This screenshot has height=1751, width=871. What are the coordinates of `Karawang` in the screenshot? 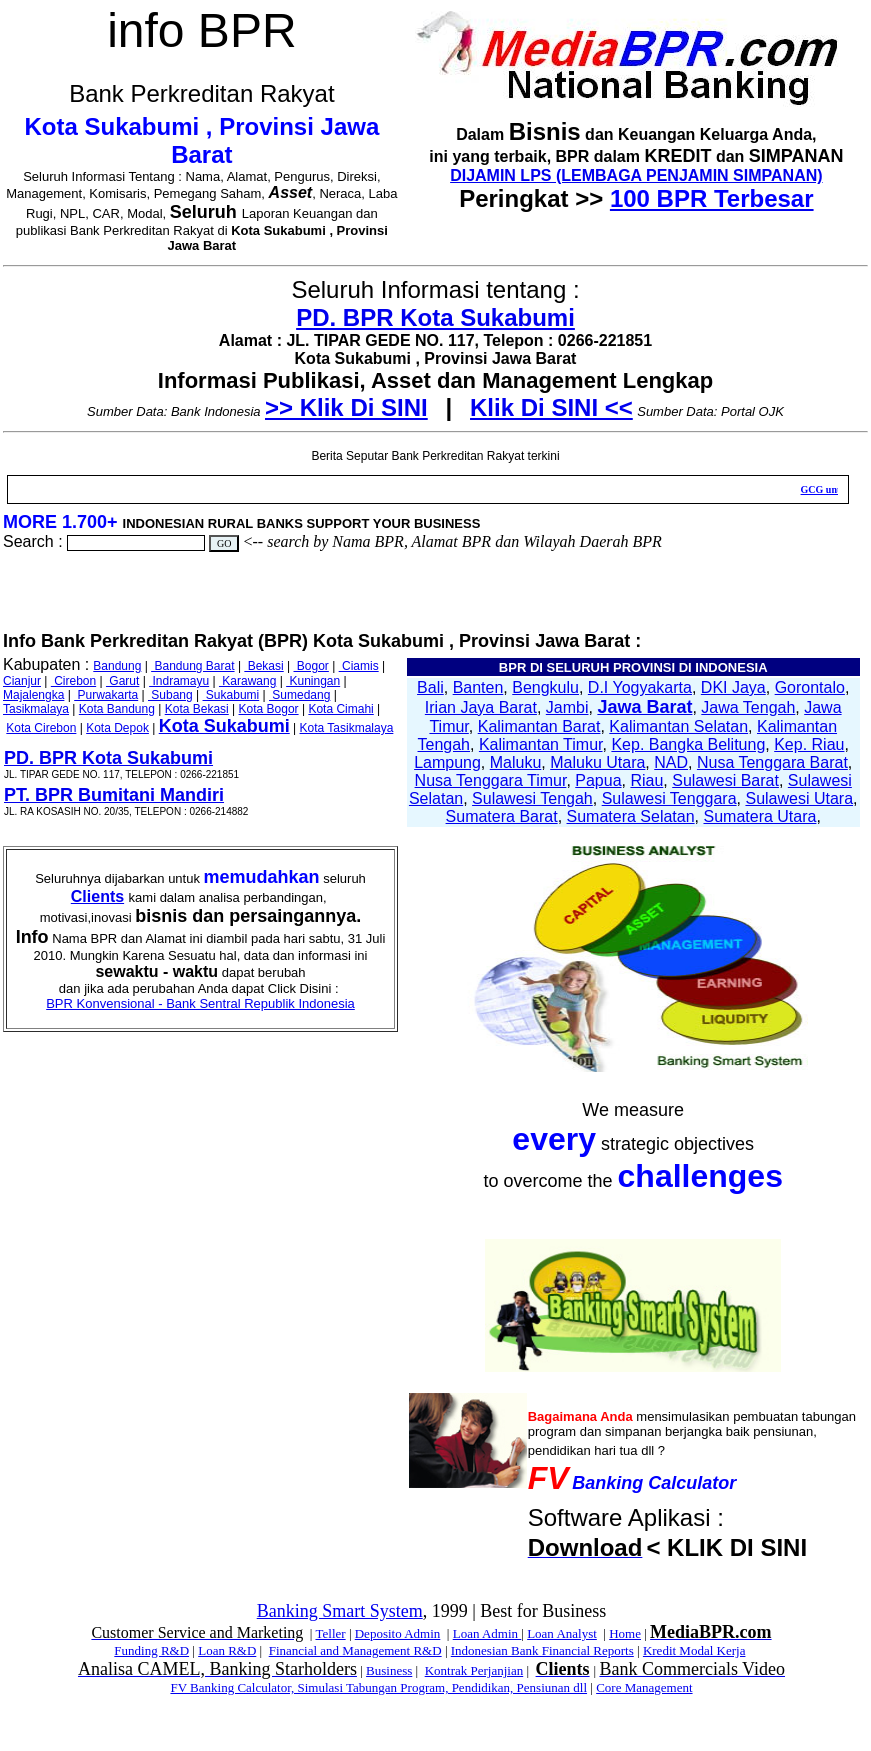 It's located at (247, 681).